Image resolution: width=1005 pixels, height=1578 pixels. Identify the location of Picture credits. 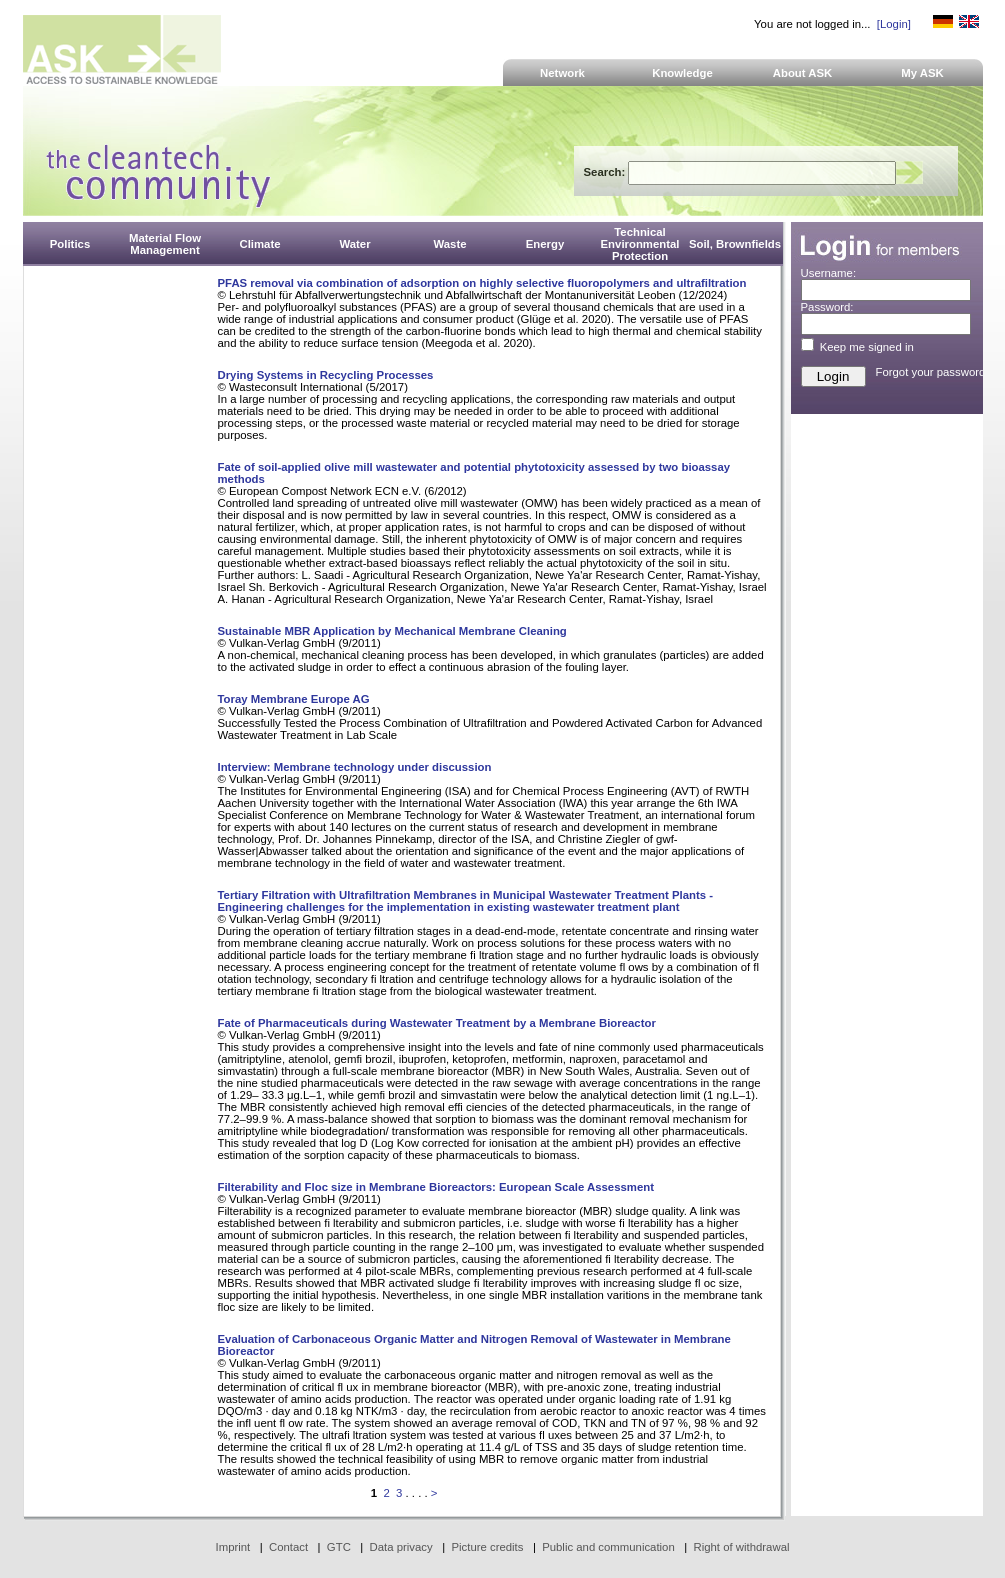
(487, 1547).